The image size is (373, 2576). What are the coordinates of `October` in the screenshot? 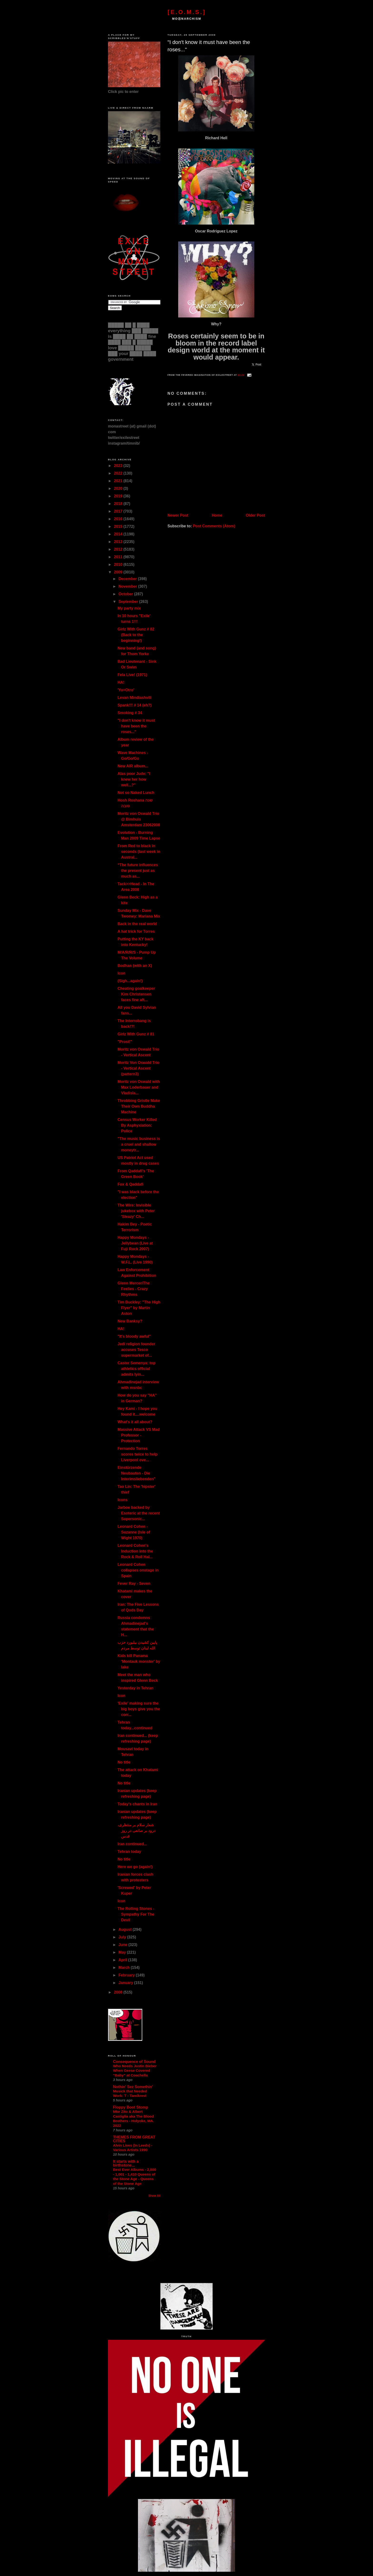 It's located at (126, 594).